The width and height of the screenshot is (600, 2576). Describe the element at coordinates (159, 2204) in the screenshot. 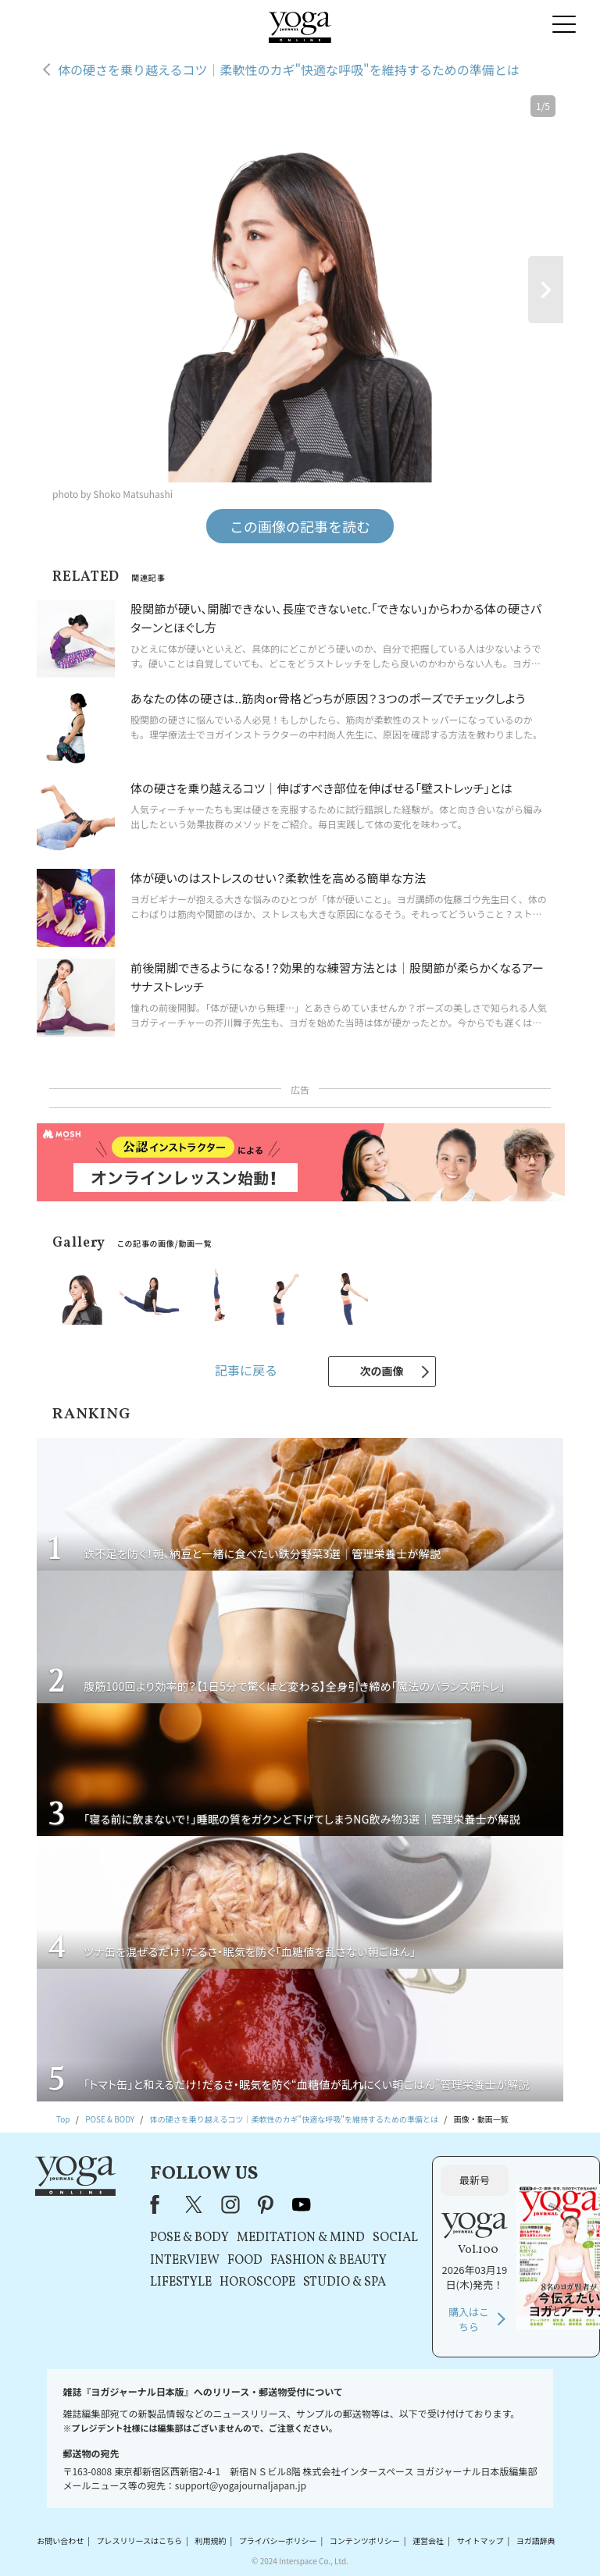

I see `Facebook` at that location.